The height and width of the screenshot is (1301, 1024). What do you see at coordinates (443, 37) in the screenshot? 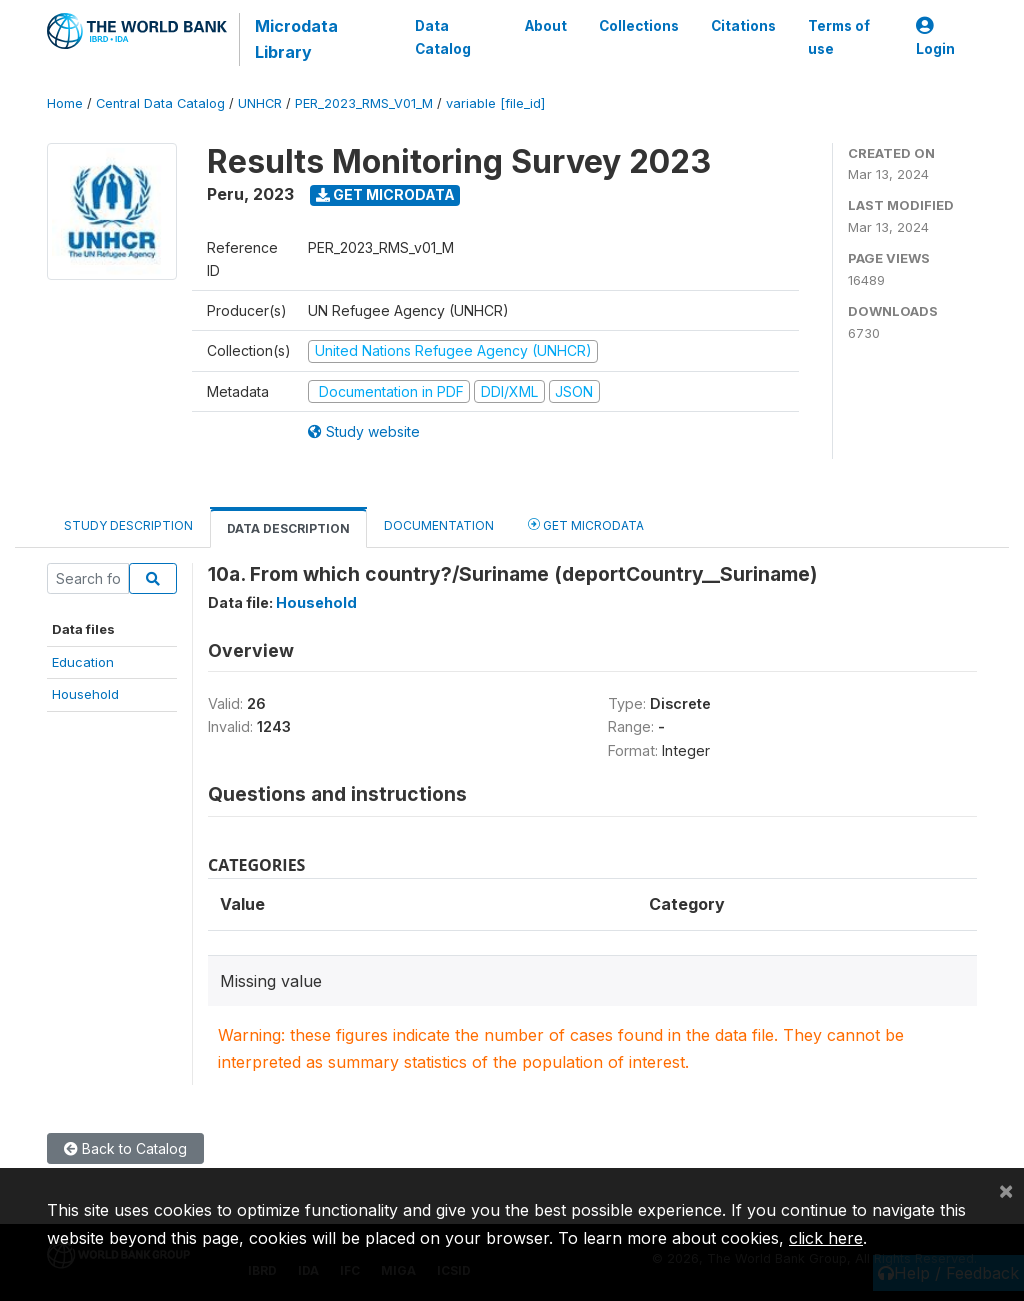
I see `Data Catalog` at bounding box center [443, 37].